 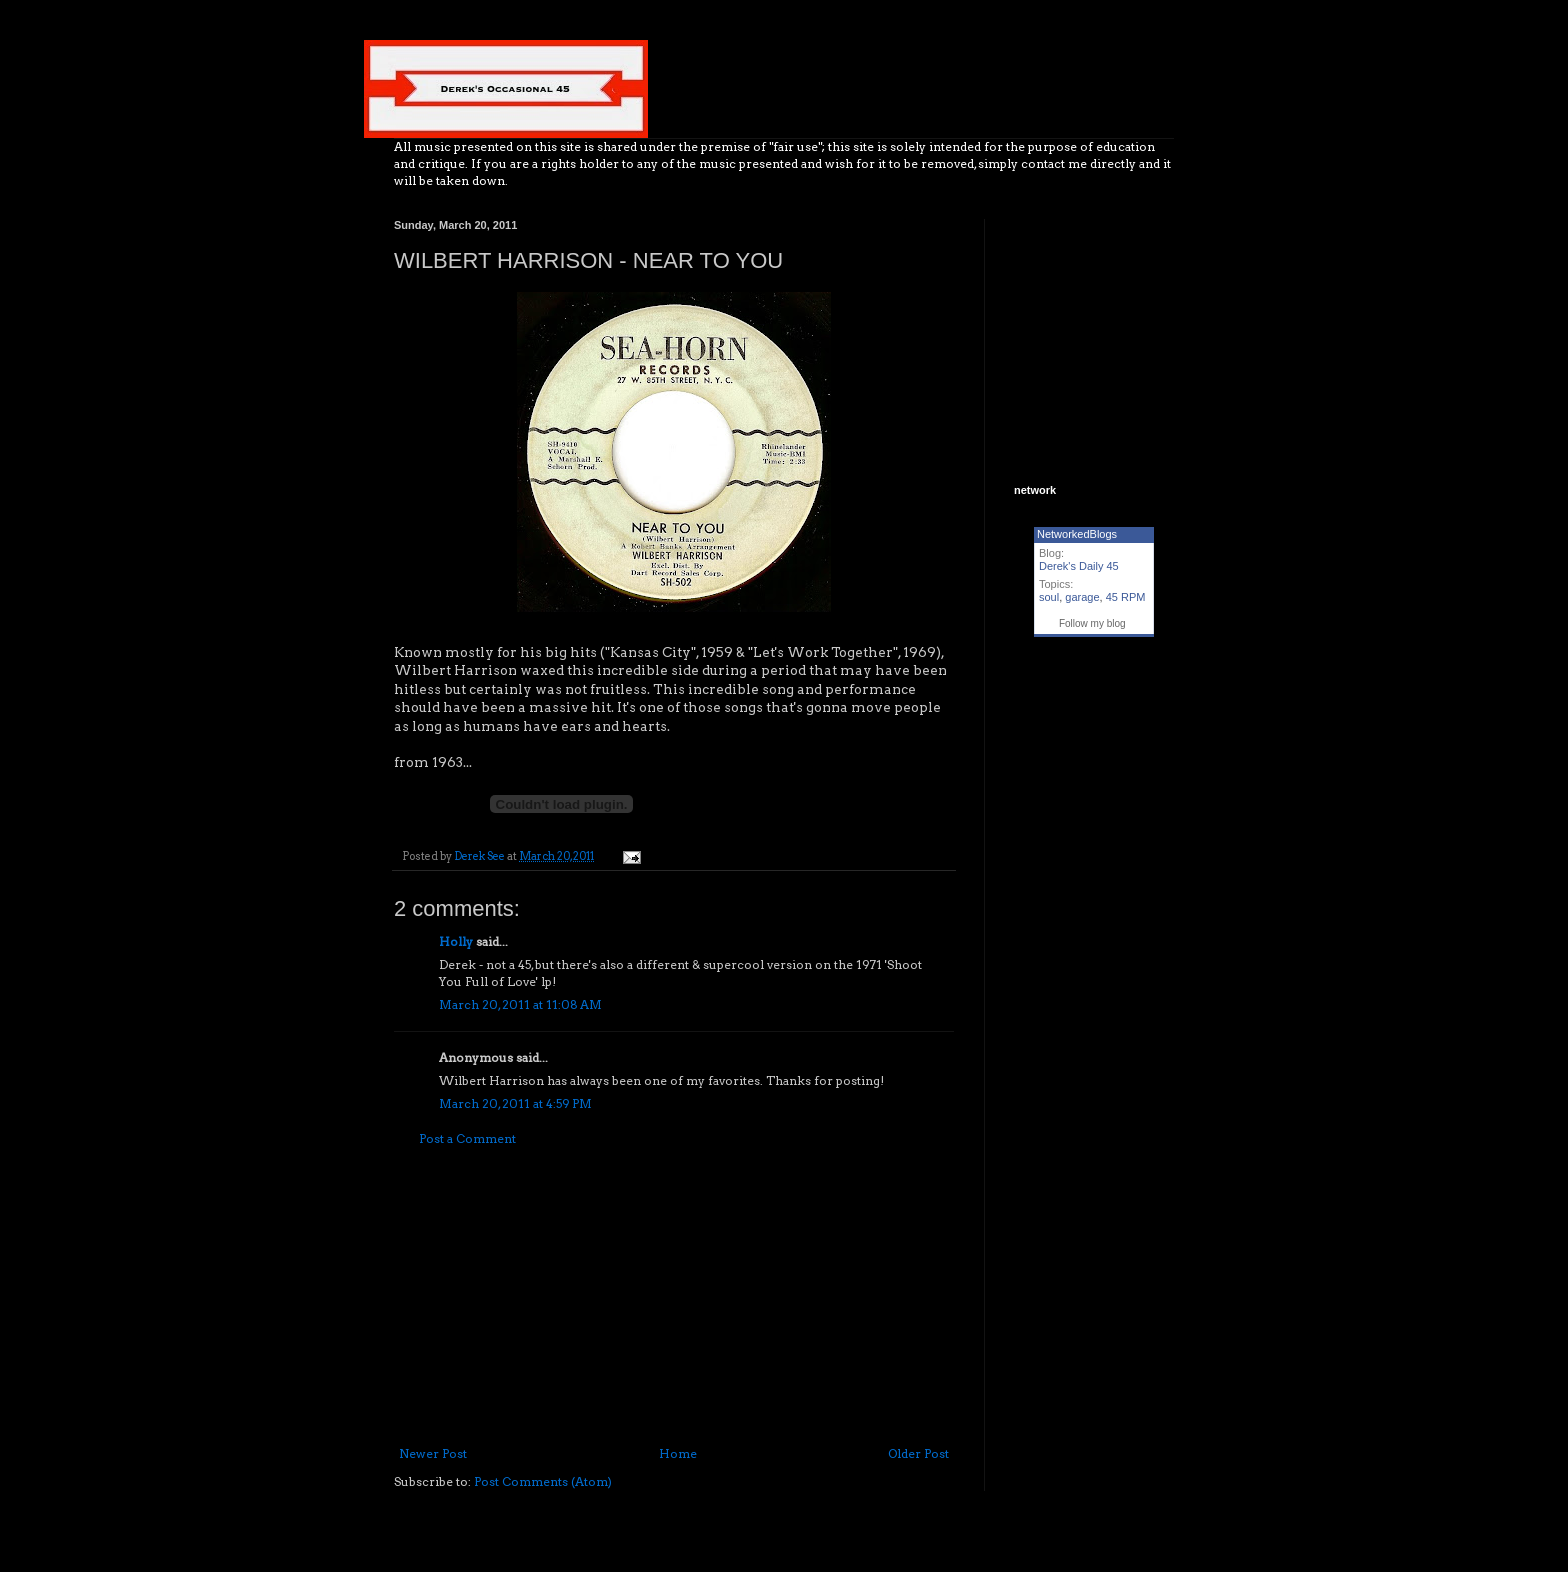 What do you see at coordinates (456, 941) in the screenshot?
I see `Holly` at bounding box center [456, 941].